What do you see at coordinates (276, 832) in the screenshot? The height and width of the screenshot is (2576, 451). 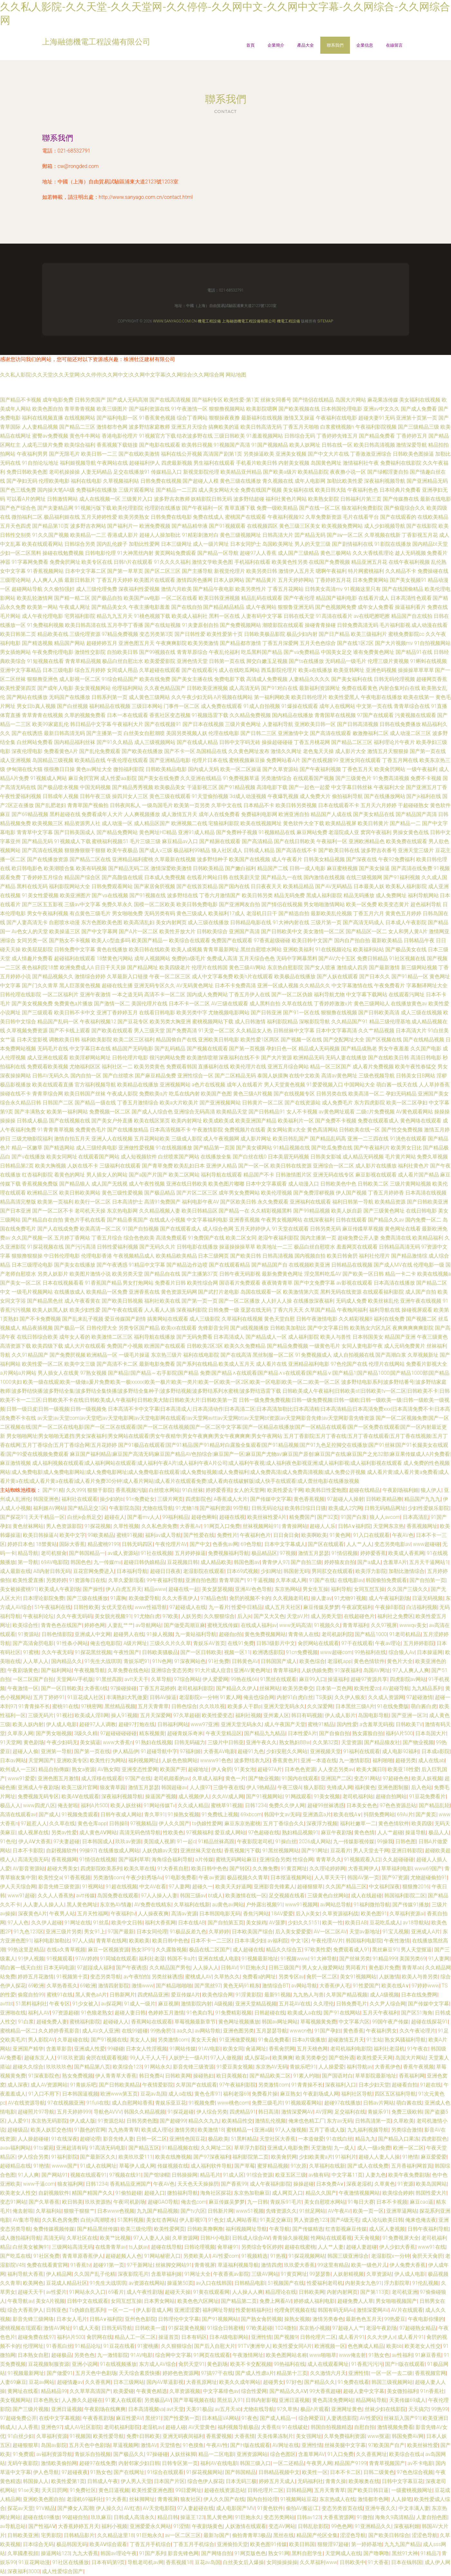 I see `91视频精品在线` at bounding box center [276, 832].